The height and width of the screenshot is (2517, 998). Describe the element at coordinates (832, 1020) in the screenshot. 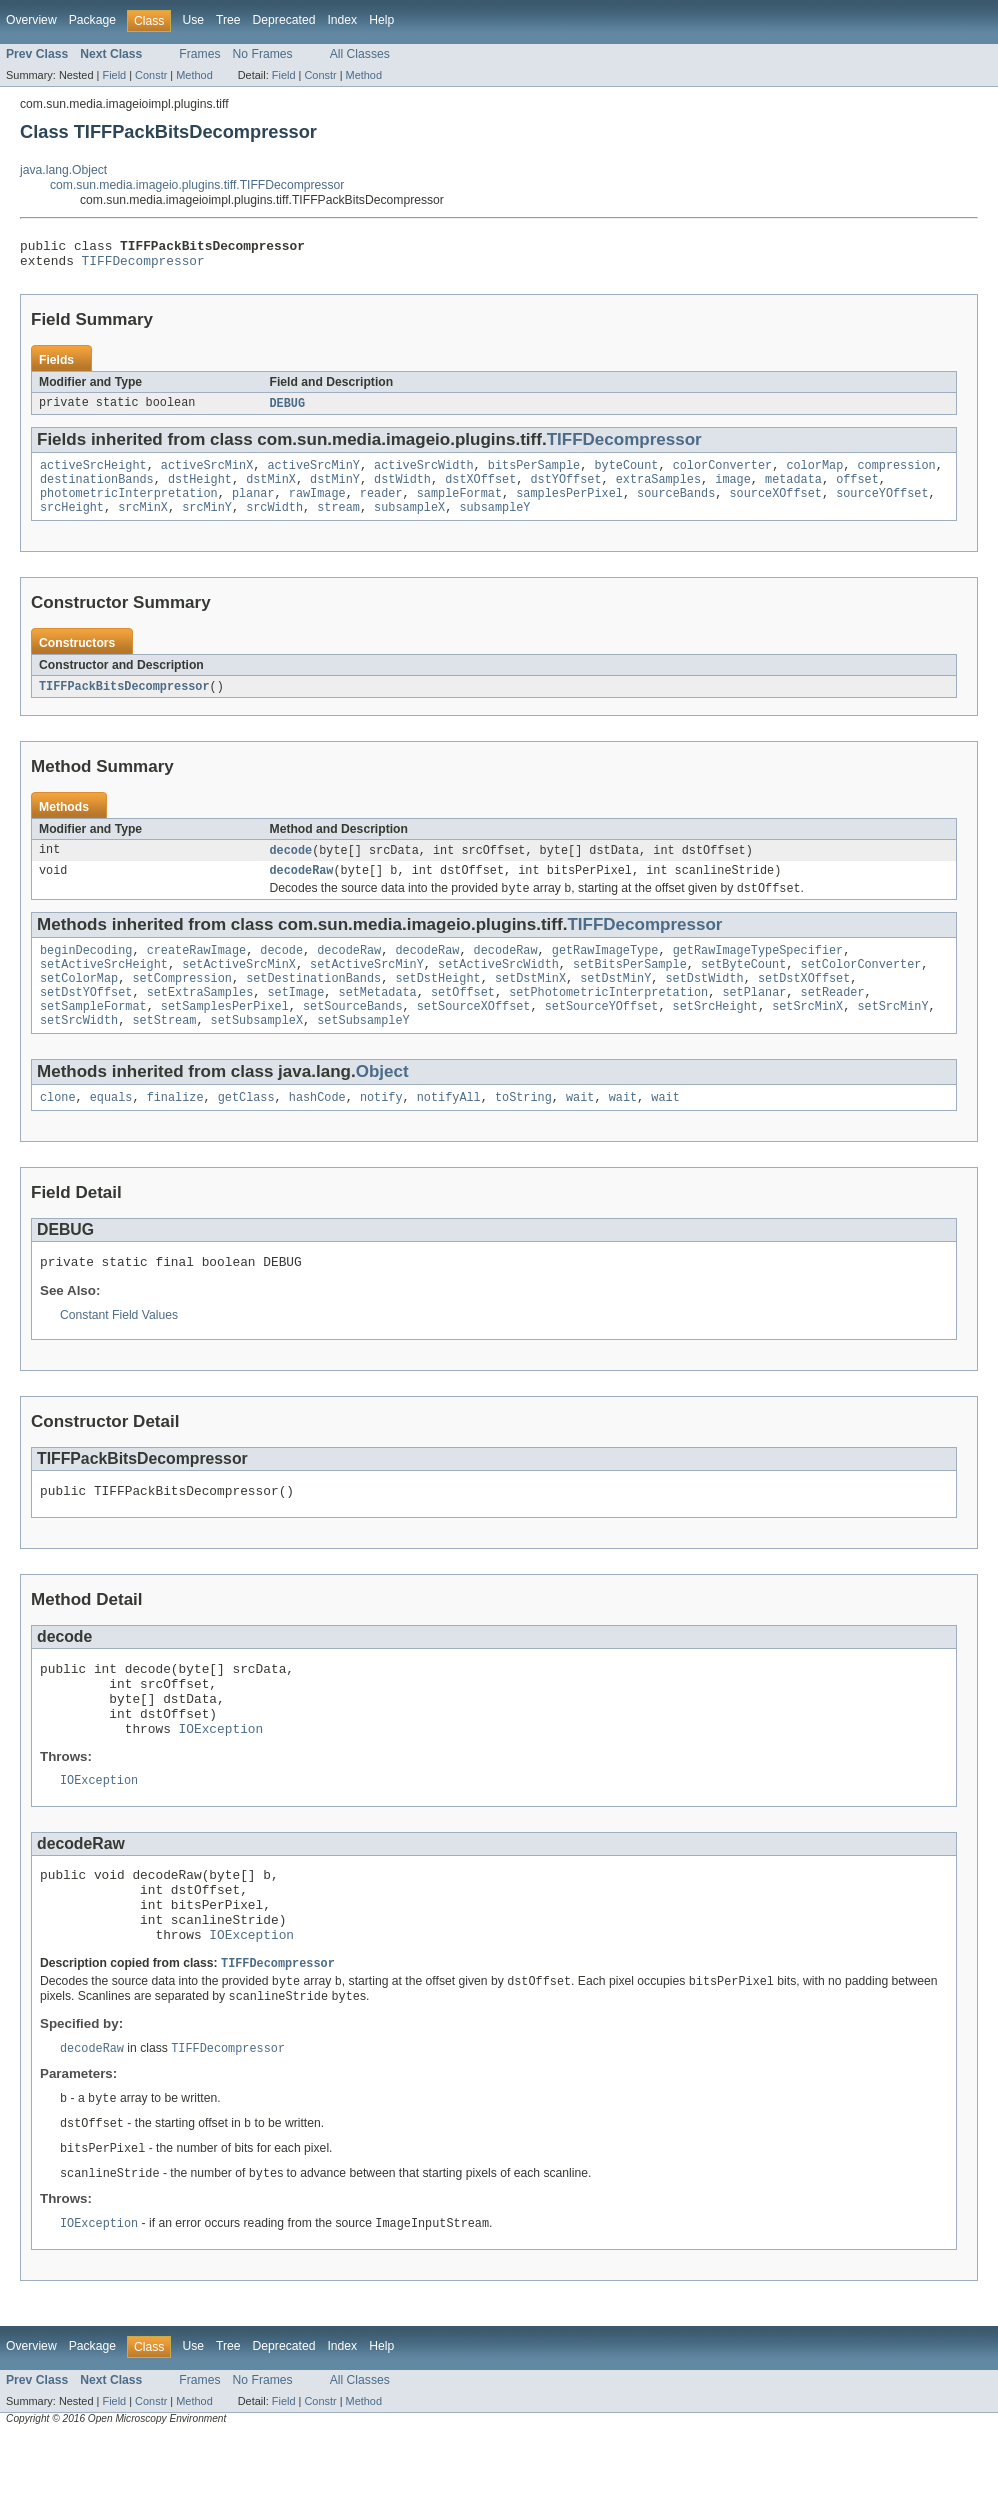

I see `setReader` at that location.